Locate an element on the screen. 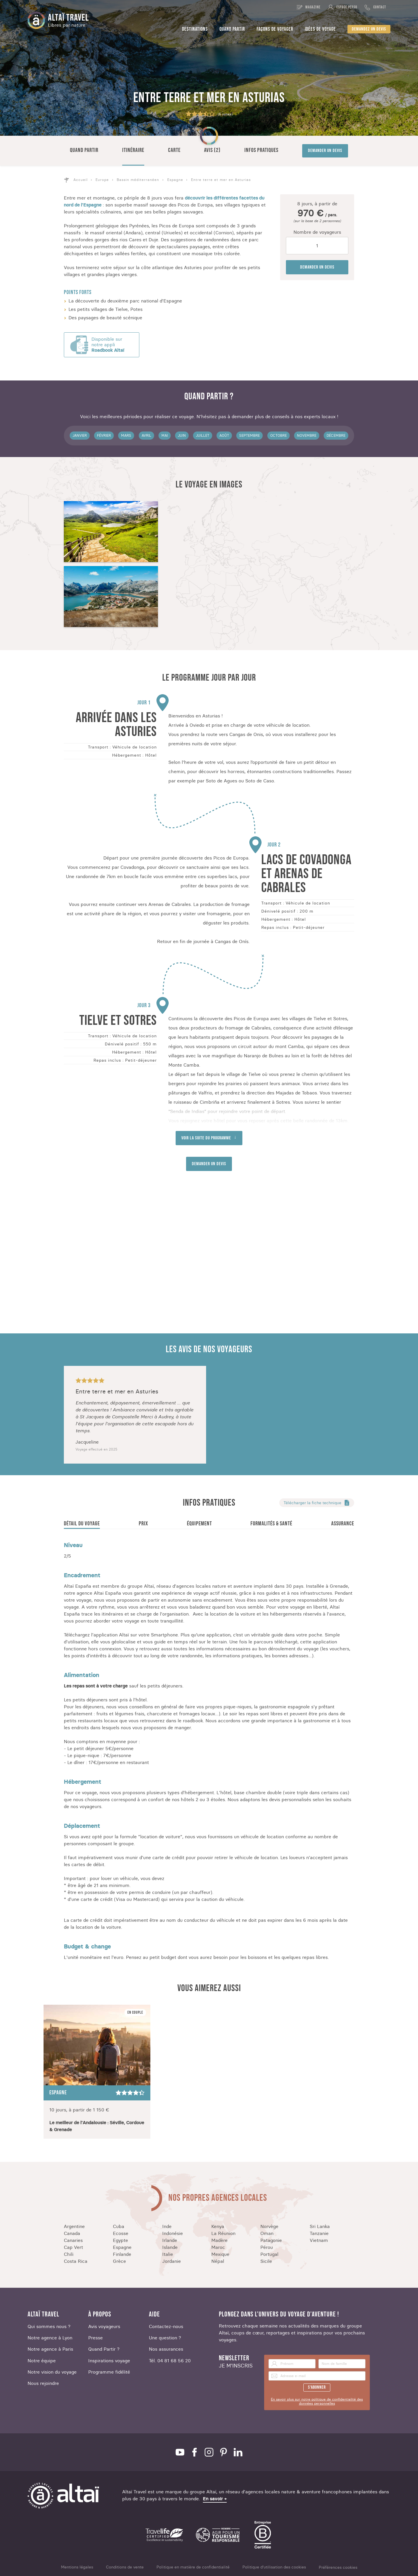 The width and height of the screenshot is (418, 2576). Pérou is located at coordinates (266, 2247).